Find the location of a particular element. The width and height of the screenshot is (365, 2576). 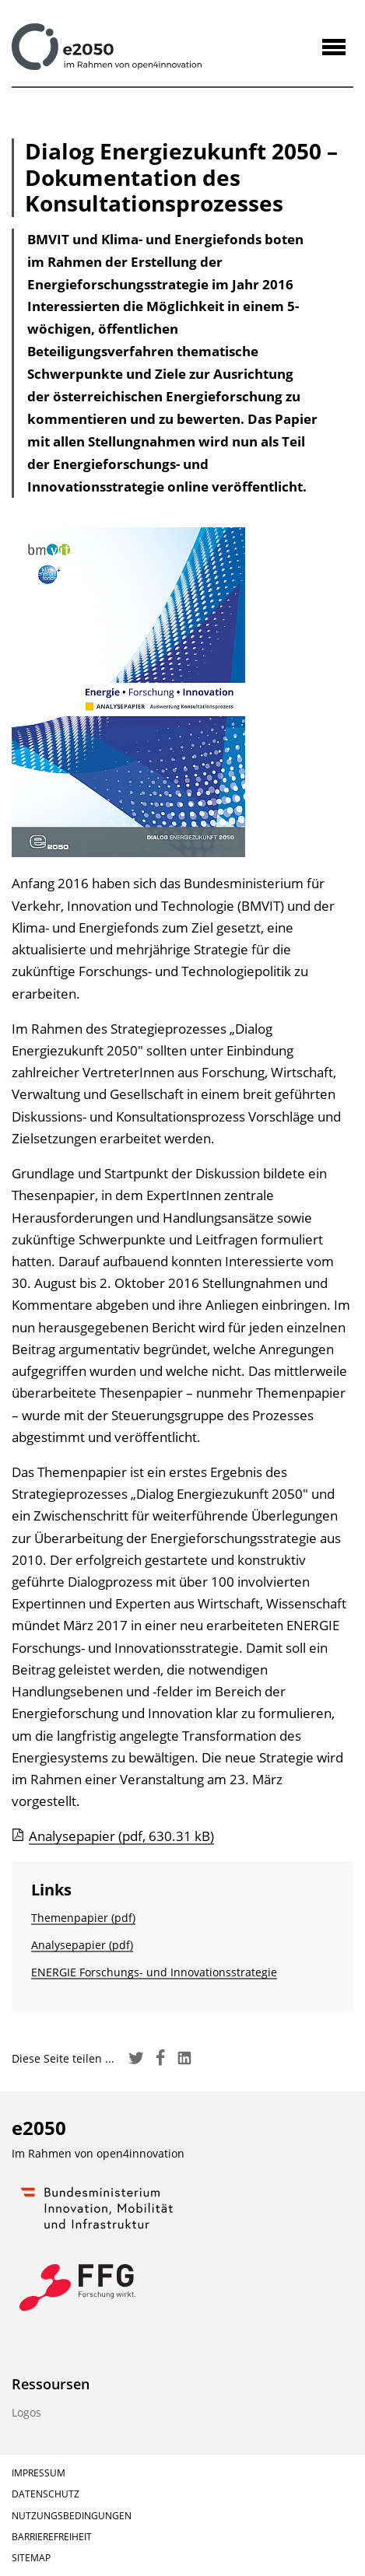

Analysepapier (pdf) is located at coordinates (82, 1944).